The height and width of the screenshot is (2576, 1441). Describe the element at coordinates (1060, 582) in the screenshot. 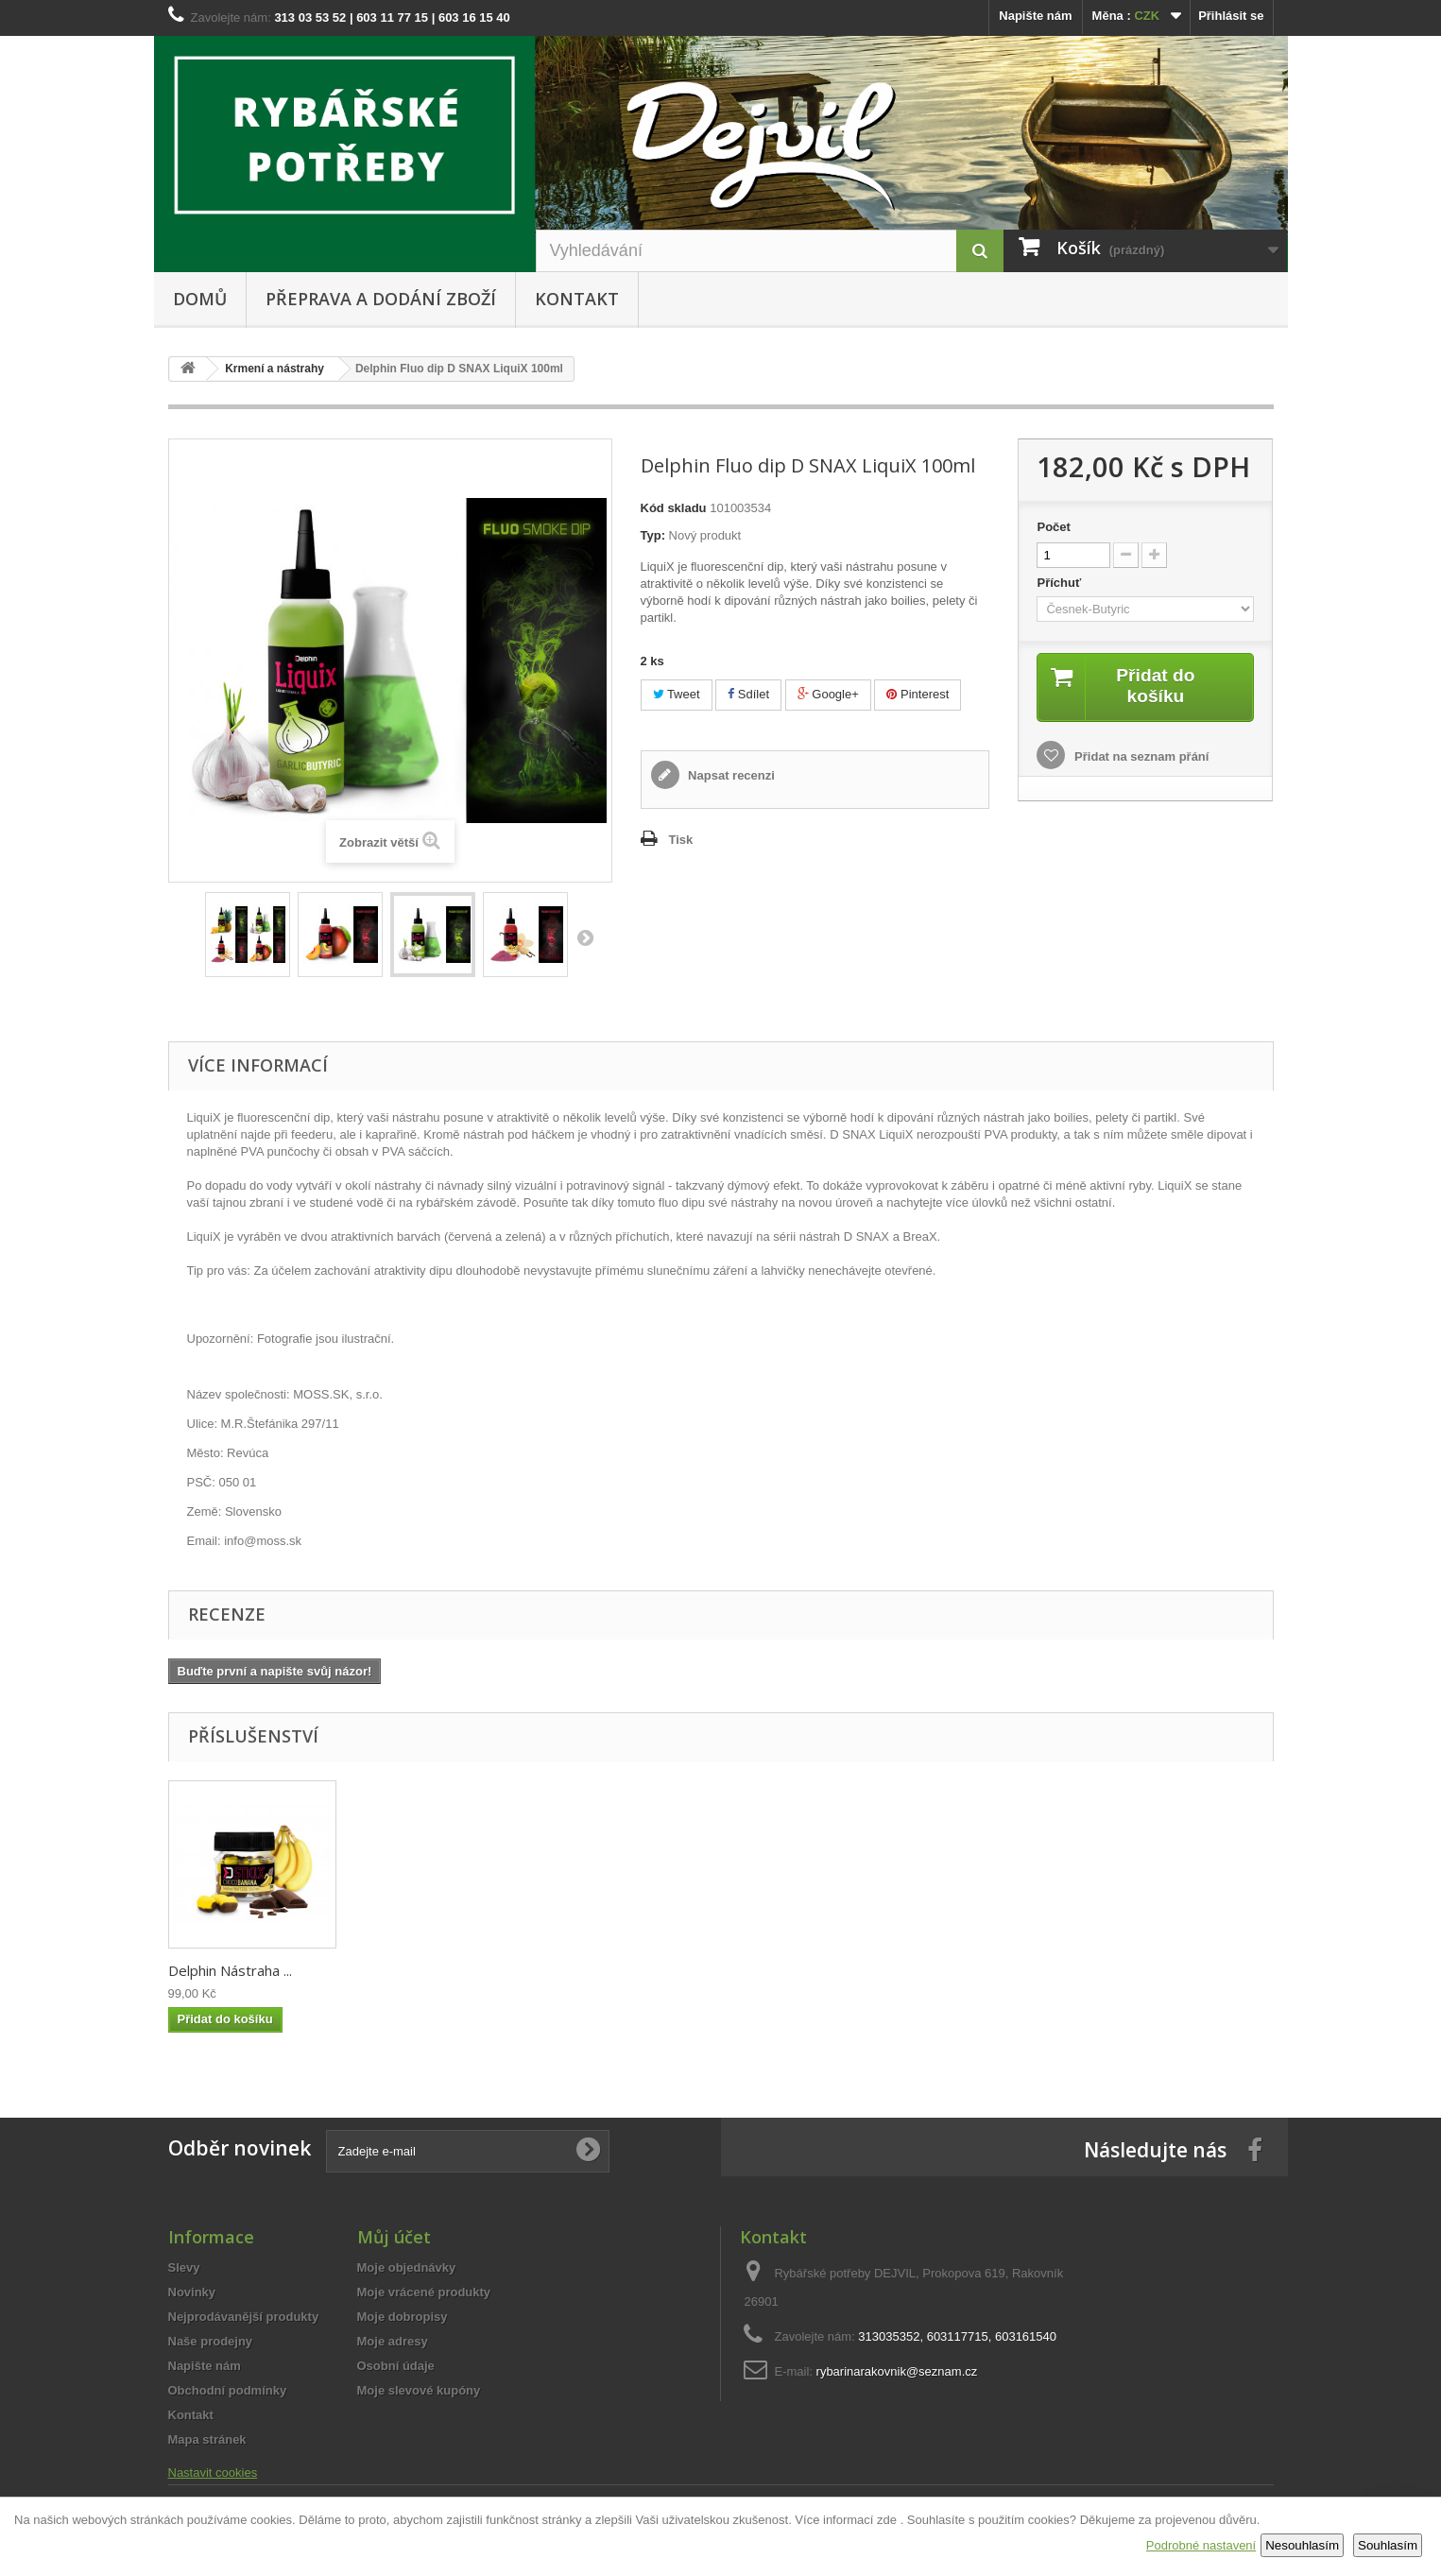

I see `Příchuť` at that location.